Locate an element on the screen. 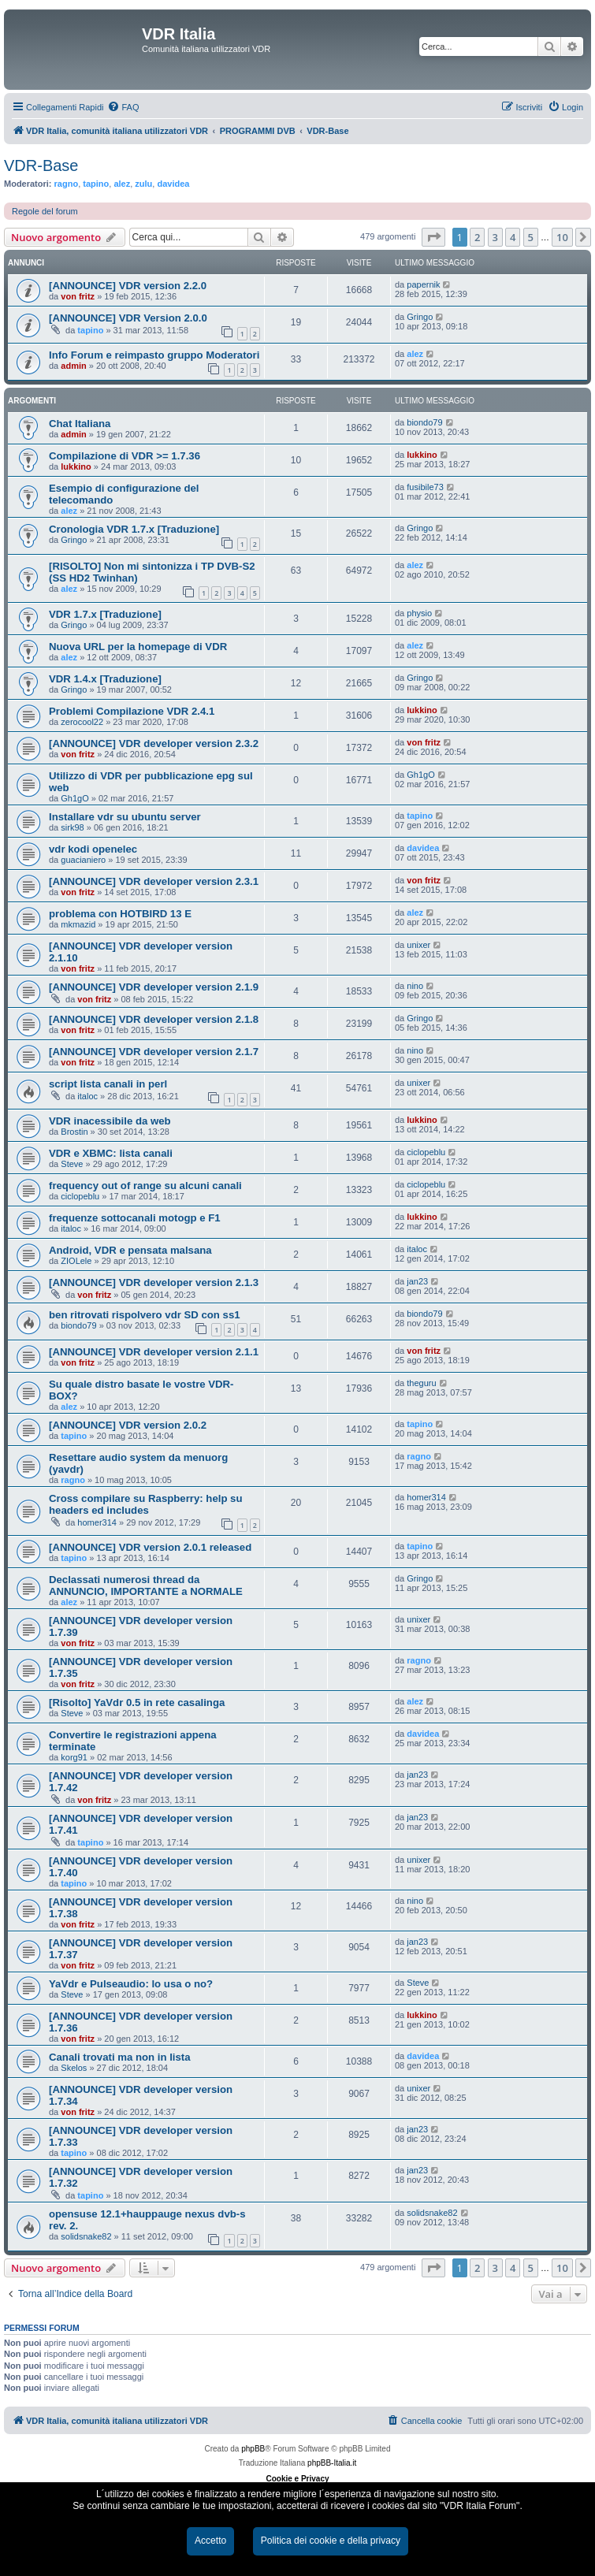 The width and height of the screenshot is (595, 2576). von fritz is located at coordinates (78, 296).